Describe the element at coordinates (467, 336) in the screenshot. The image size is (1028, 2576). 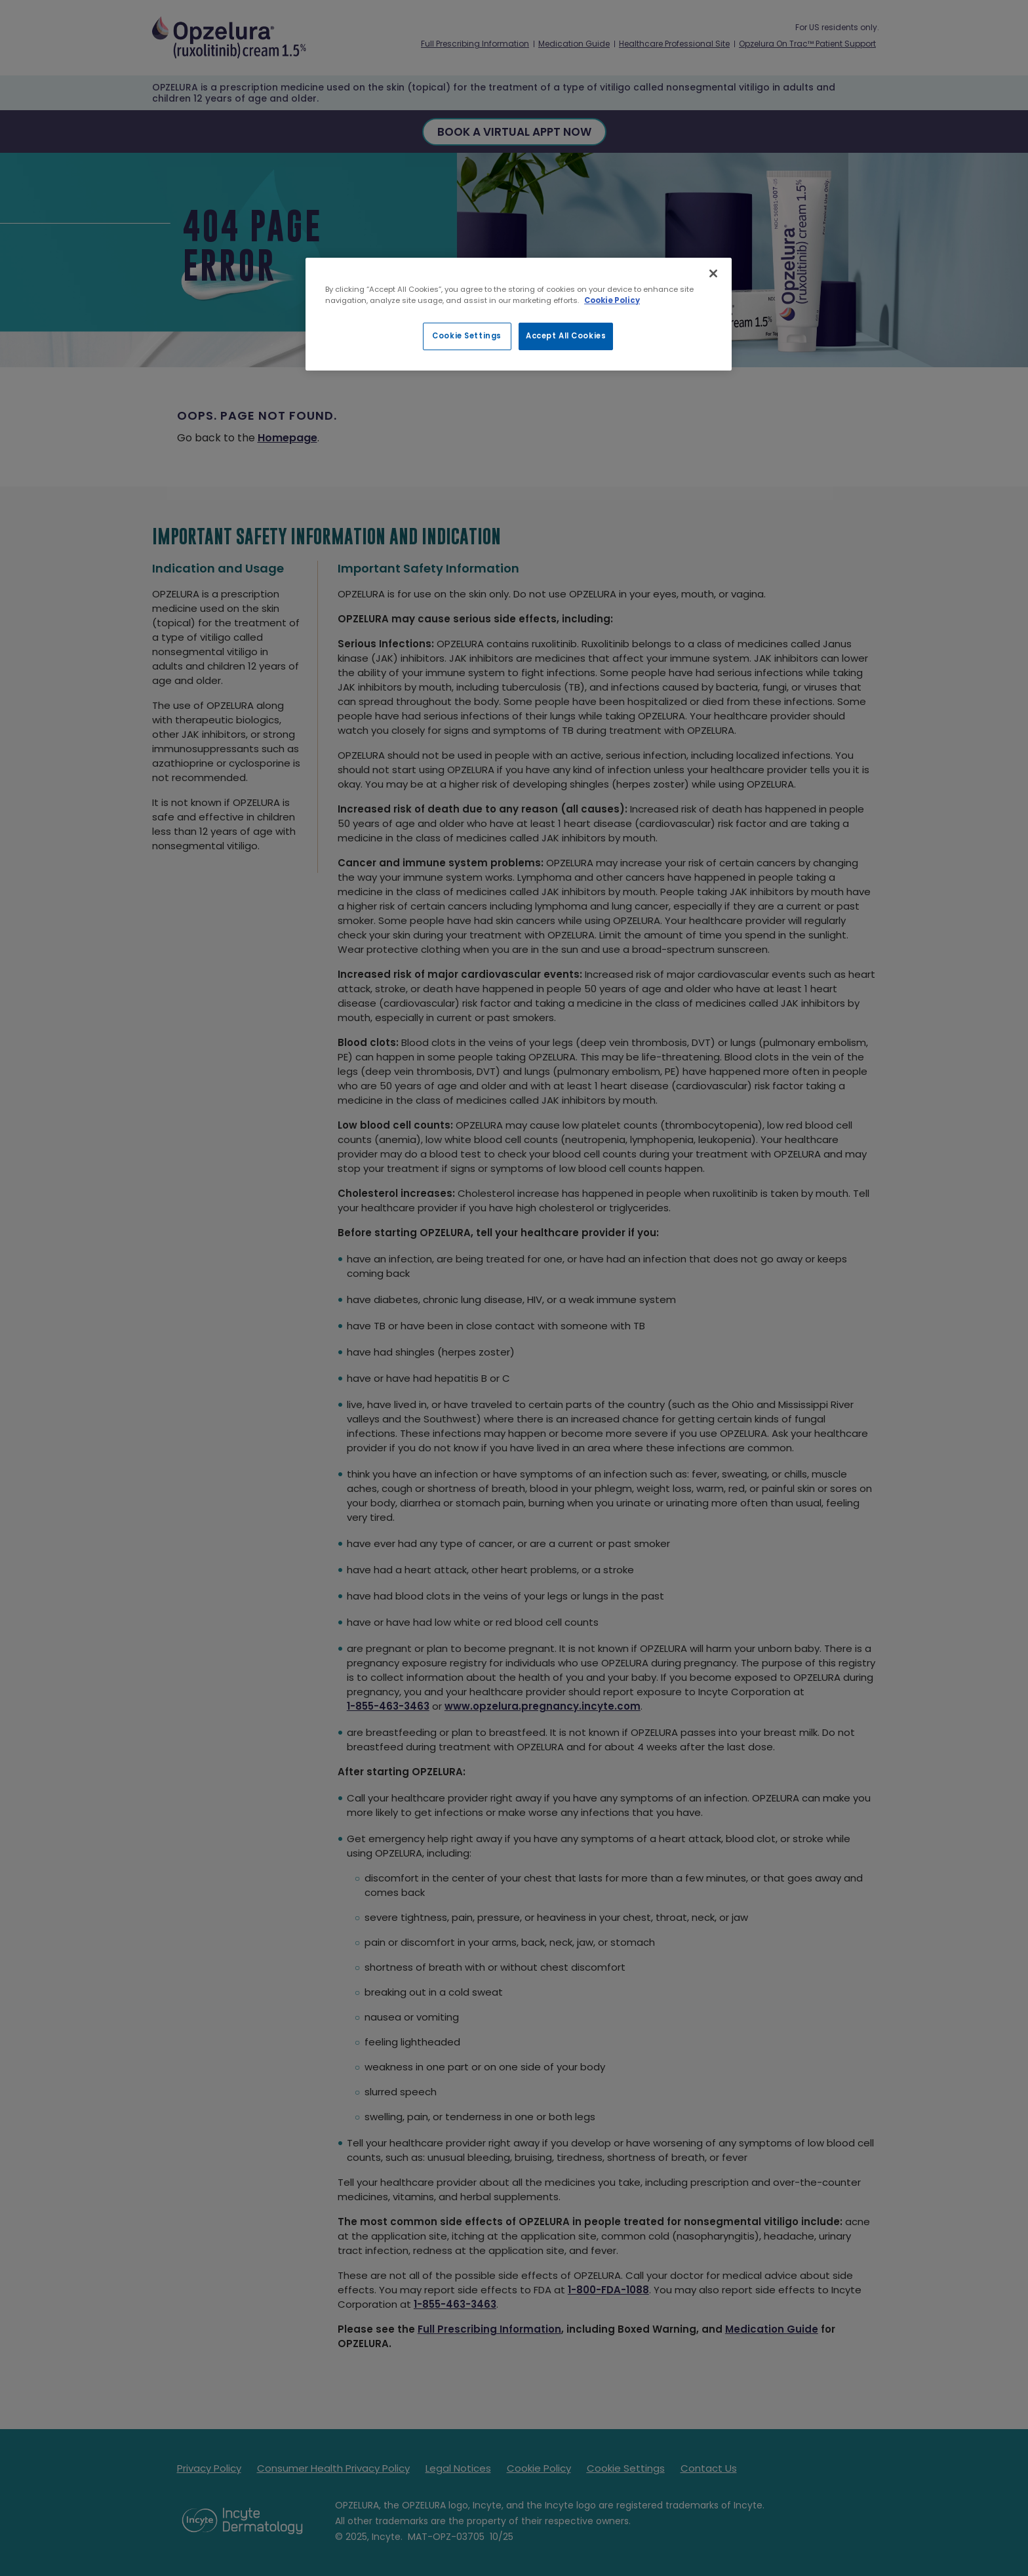
I see `Cookie Settings [Cookie Settings, Opens the preference center dialog]` at that location.